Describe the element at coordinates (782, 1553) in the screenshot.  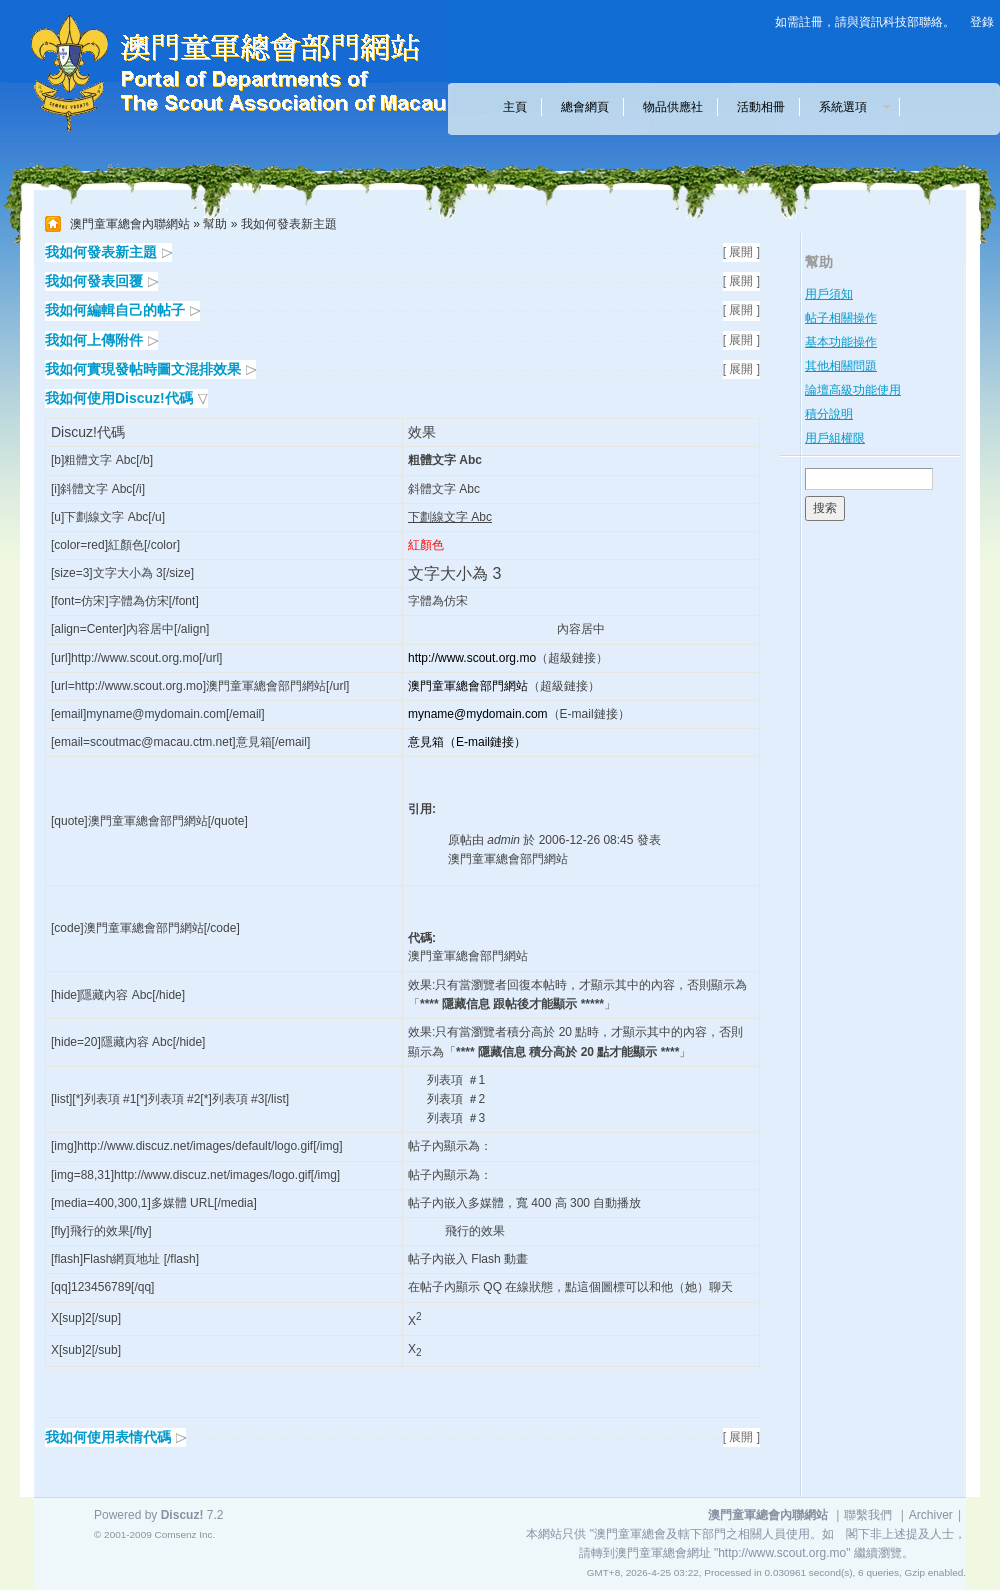
I see `"http://www.scout.org.mo"` at that location.